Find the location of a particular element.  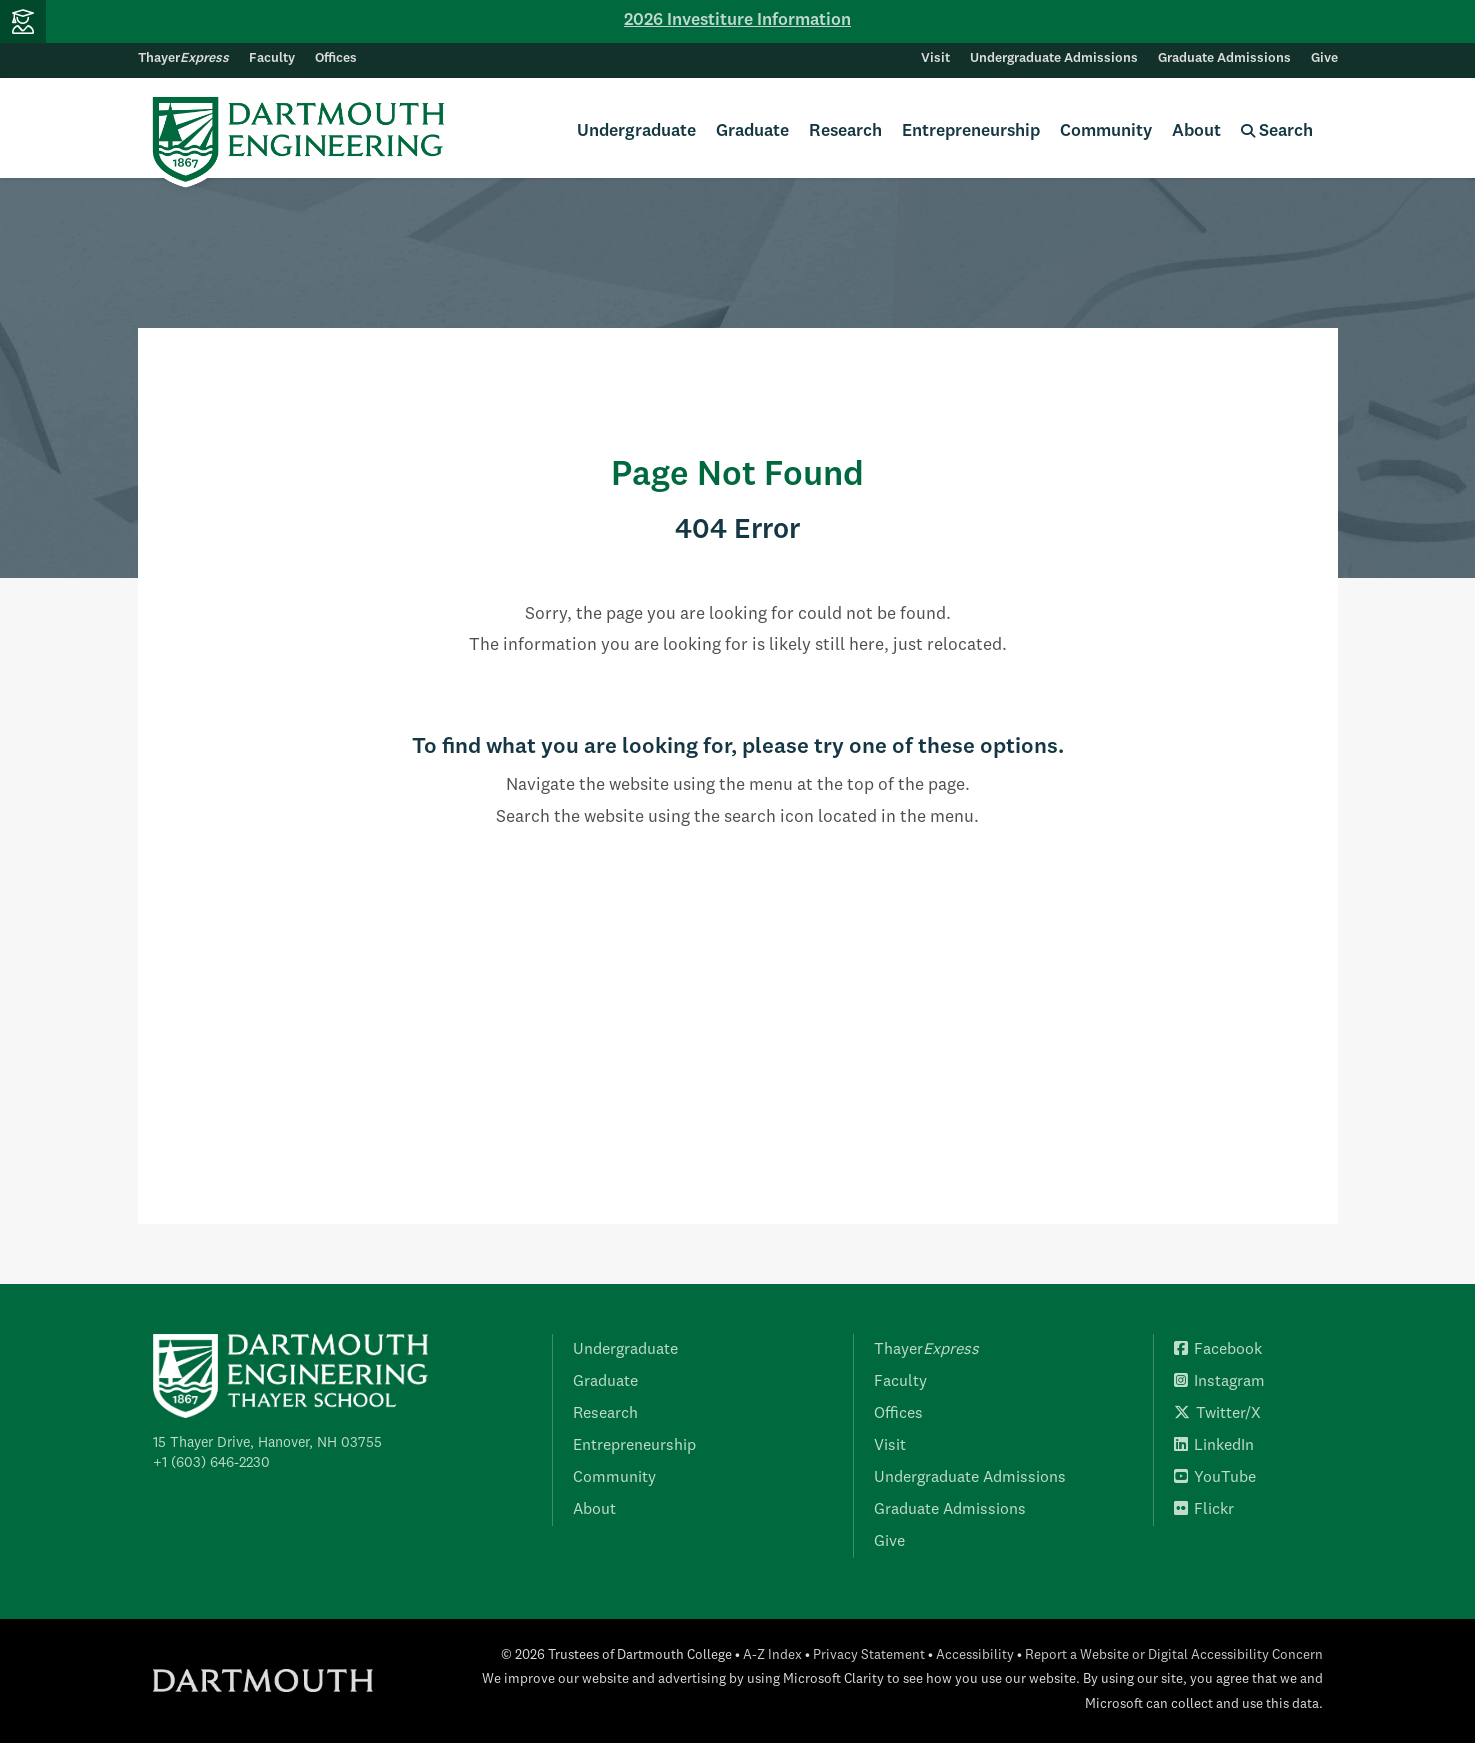

Graduate Admissions is located at coordinates (1224, 58).